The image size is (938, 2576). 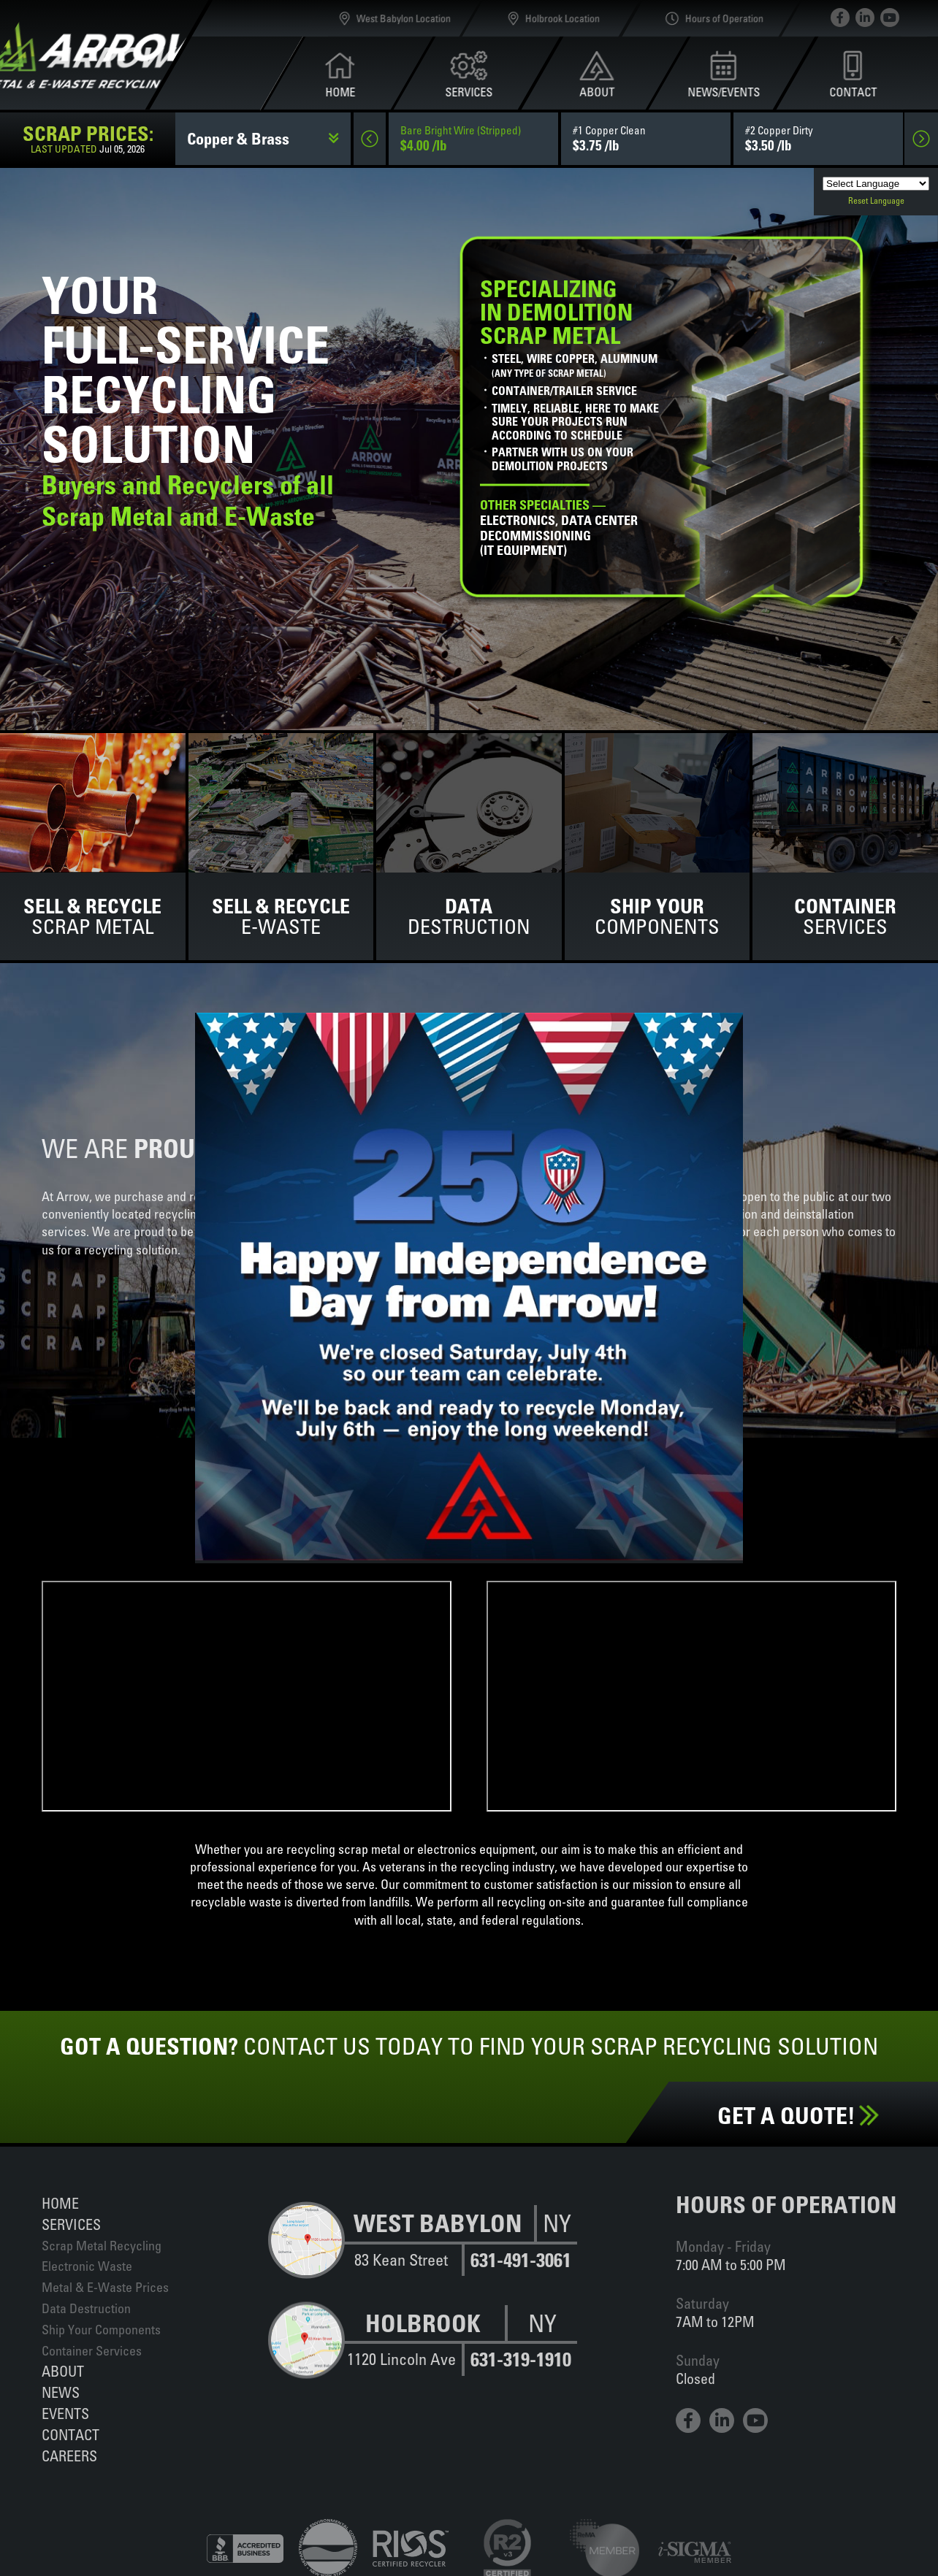 I want to click on Scrap Metal Recycling, so click(x=101, y=2245).